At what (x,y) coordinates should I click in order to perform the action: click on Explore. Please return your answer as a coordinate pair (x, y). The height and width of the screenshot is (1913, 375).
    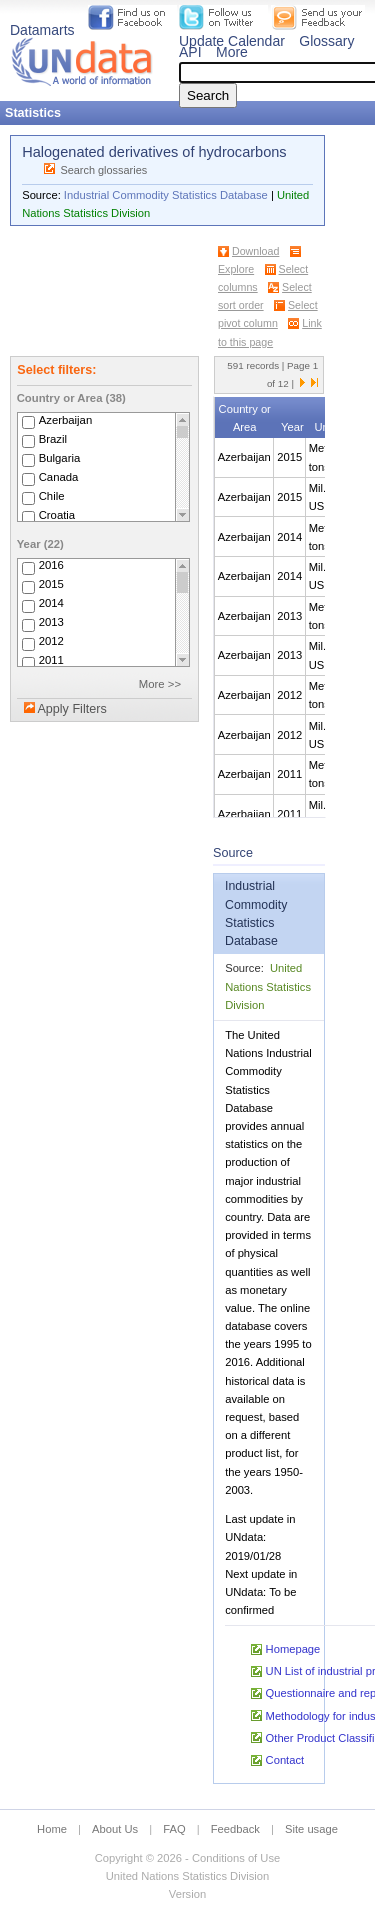
    Looking at the image, I should click on (236, 269).